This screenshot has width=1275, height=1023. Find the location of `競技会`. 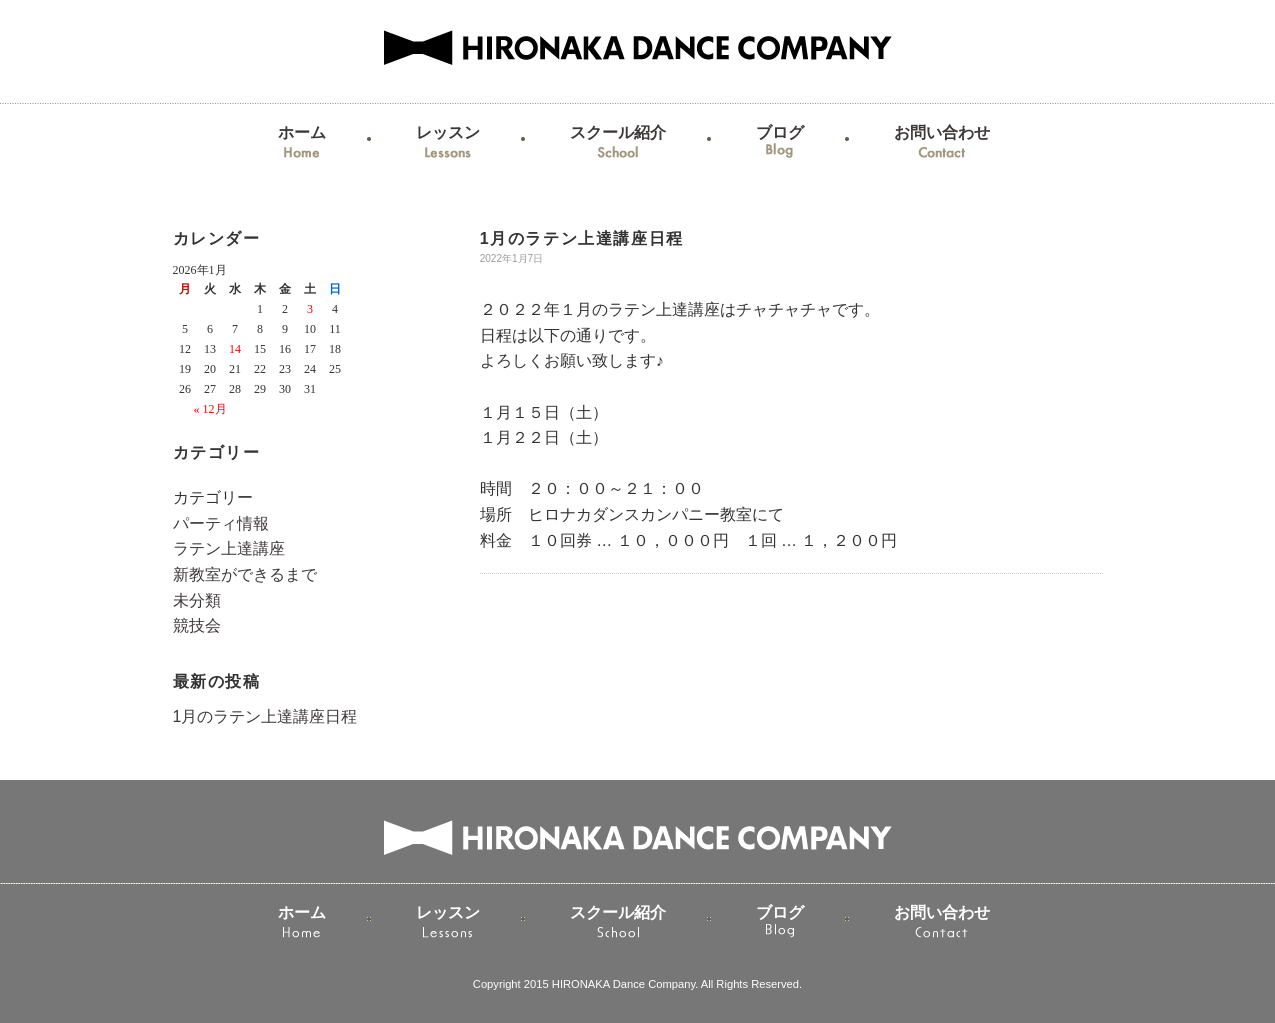

競技会 is located at coordinates (197, 625).